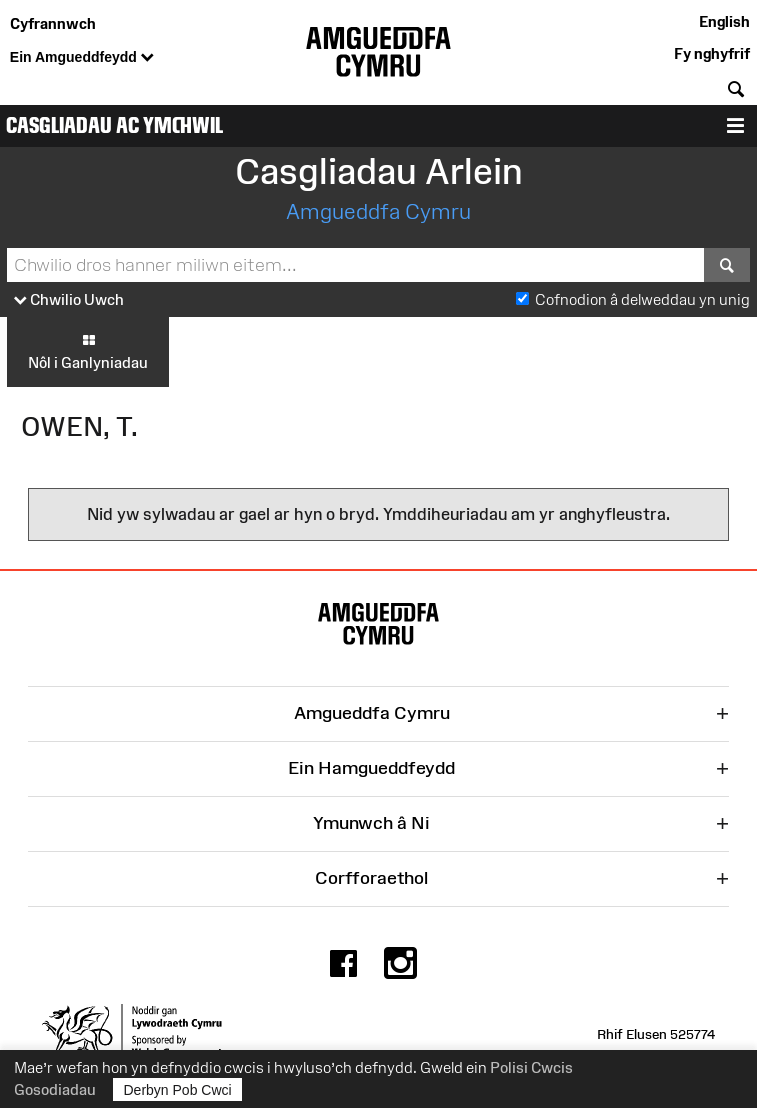  Describe the element at coordinates (69, 300) in the screenshot. I see `Chwilio Uwch` at that location.